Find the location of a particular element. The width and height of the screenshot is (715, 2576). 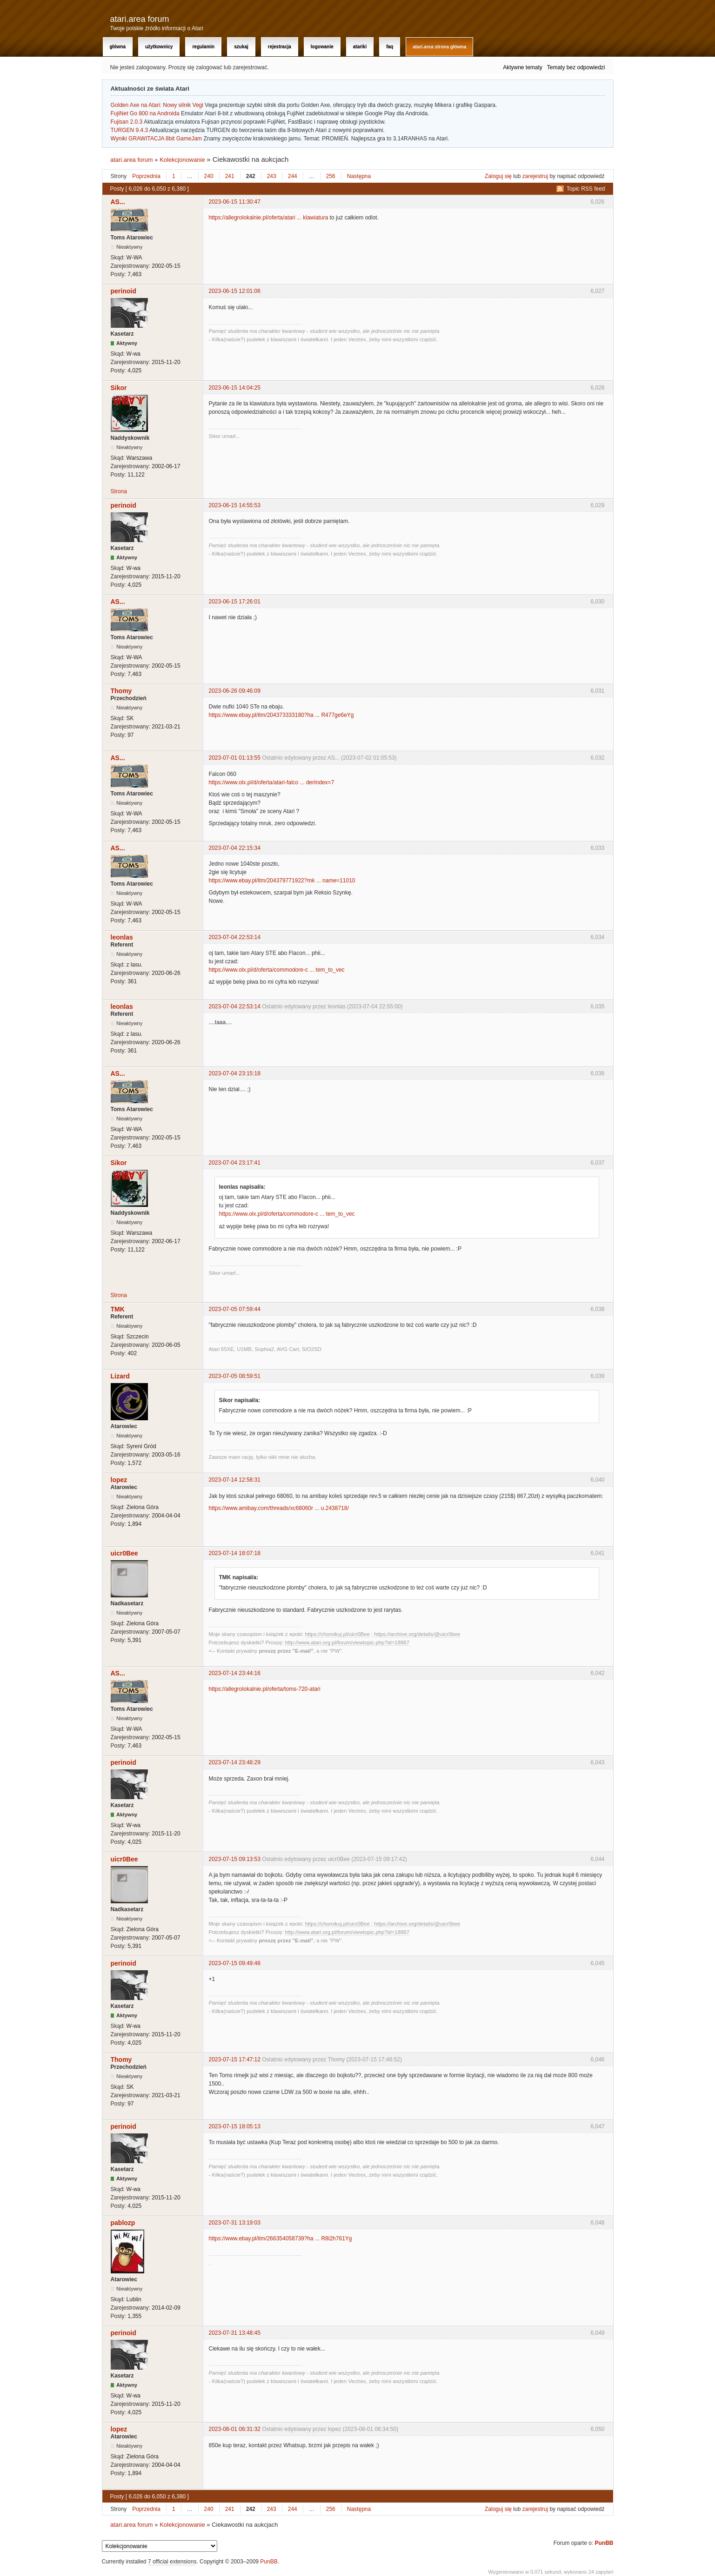

Użytkownicy is located at coordinates (159, 46).